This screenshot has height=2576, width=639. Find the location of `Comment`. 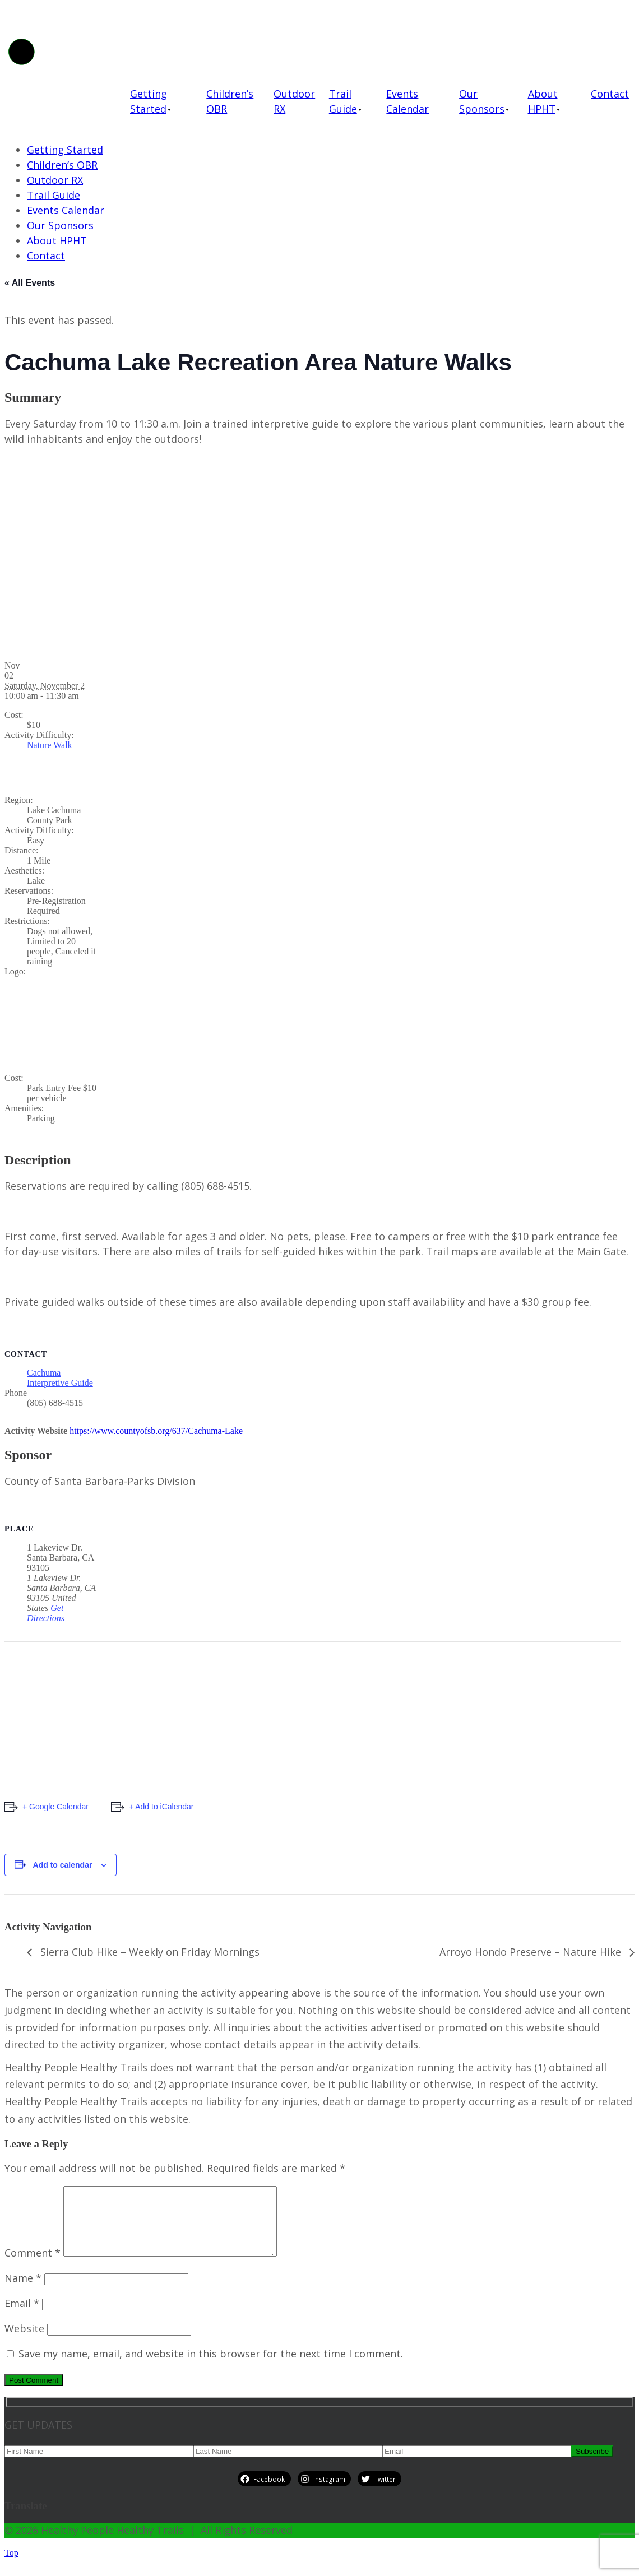

Comment is located at coordinates (32, 2266).